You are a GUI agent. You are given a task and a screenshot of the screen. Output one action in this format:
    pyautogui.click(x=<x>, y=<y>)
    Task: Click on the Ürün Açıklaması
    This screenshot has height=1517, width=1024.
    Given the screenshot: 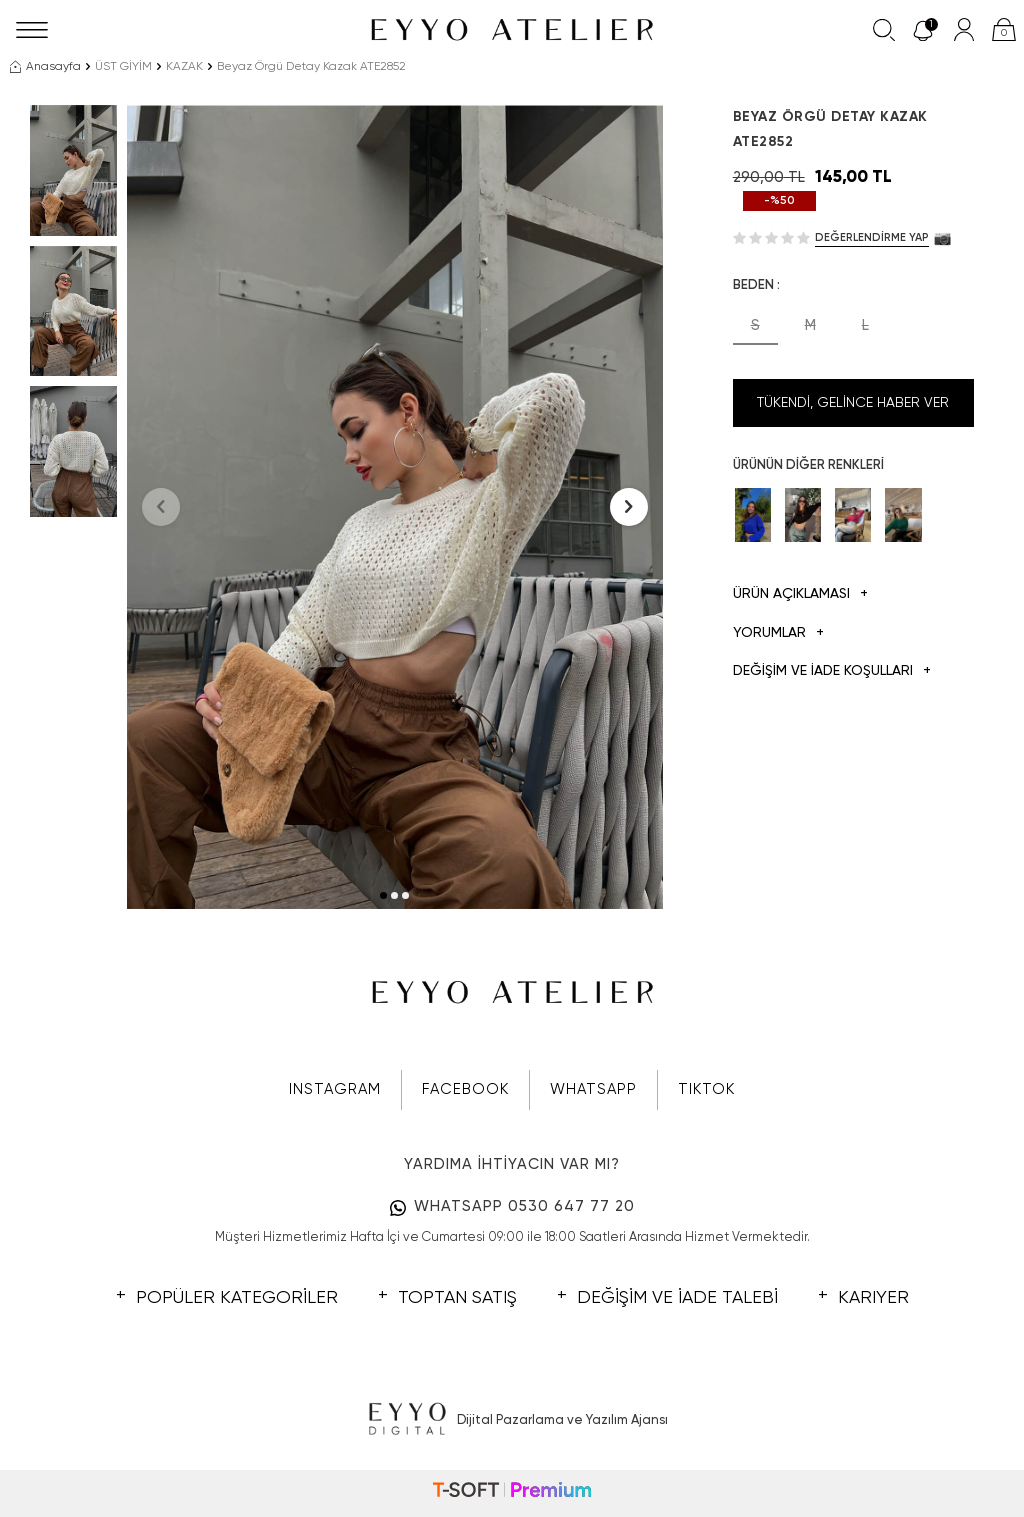 What is the action you would take?
    pyautogui.click(x=800, y=594)
    